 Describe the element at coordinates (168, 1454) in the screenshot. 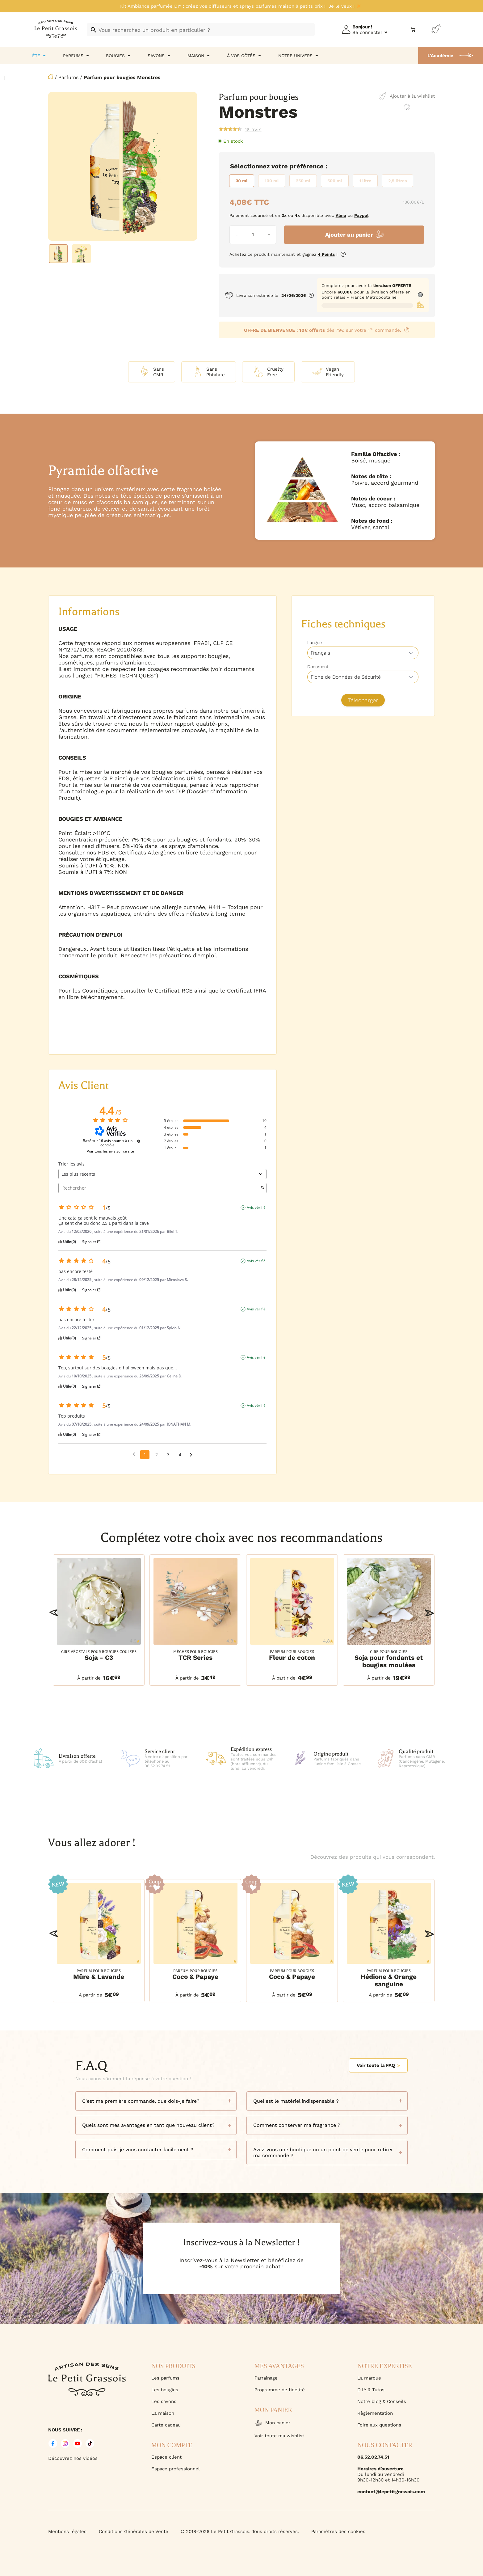

I see `3 [Liste d'avis 3]` at that location.